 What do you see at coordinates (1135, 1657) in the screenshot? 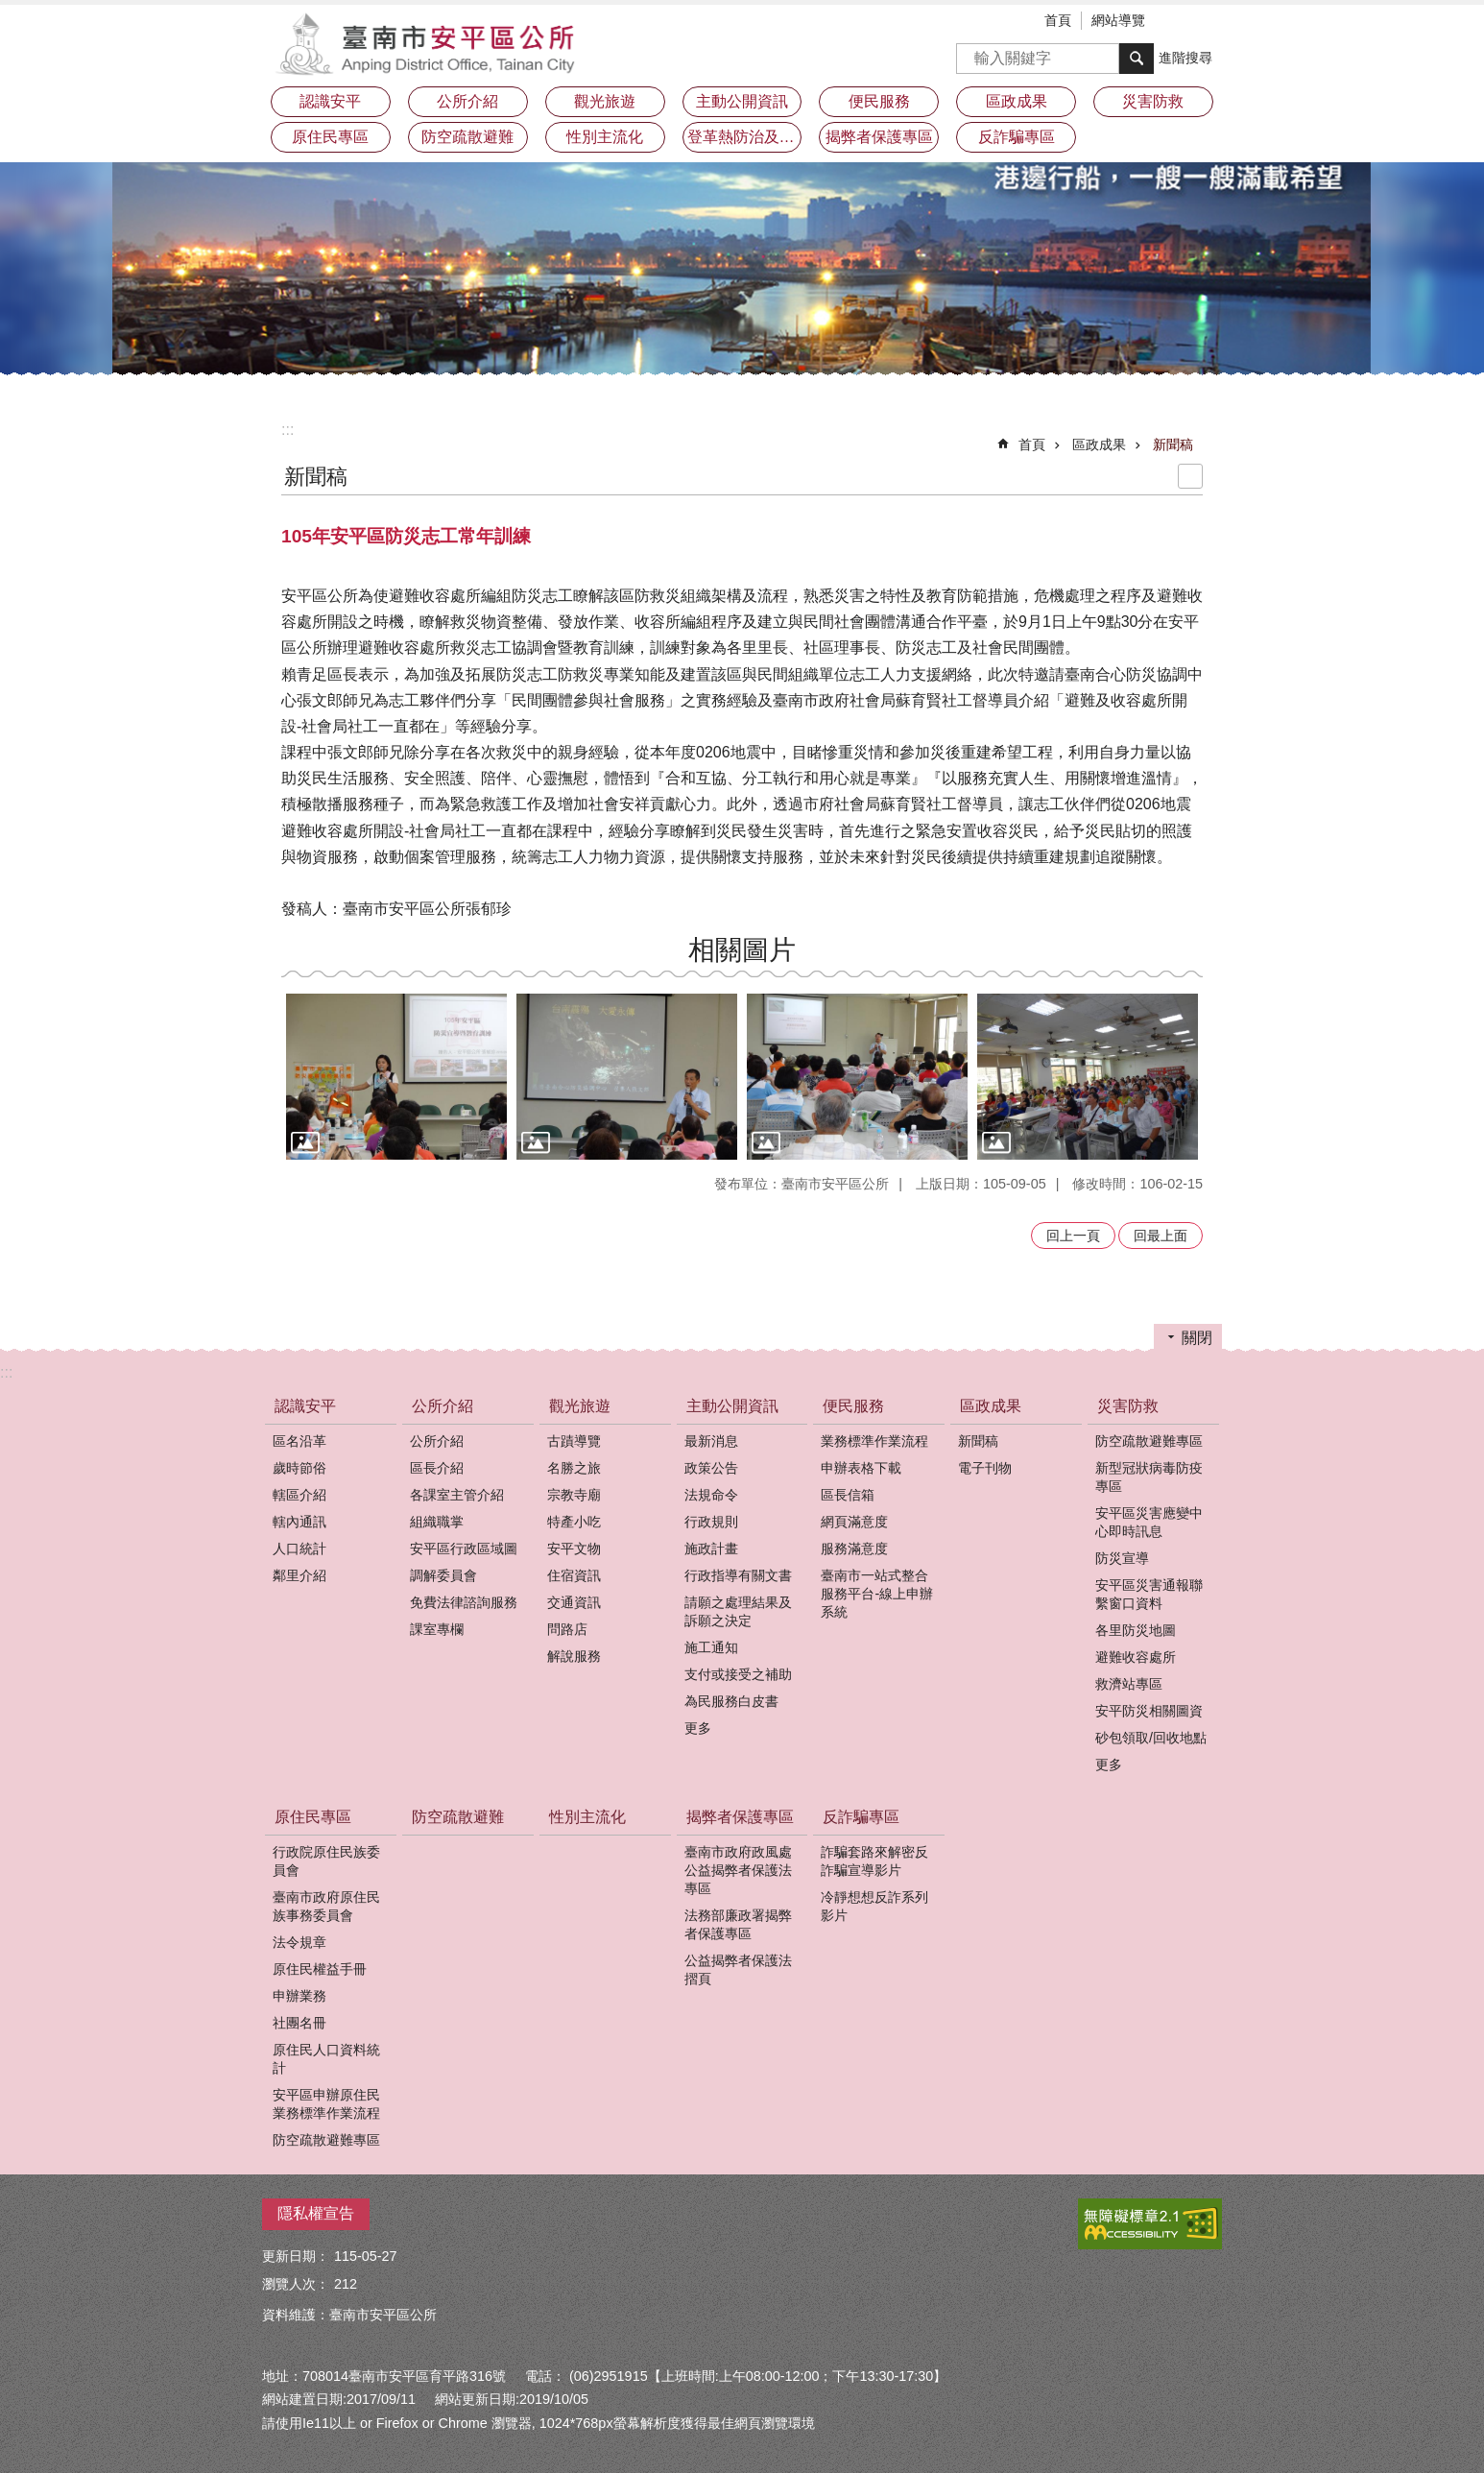
I see `避難收容處所` at bounding box center [1135, 1657].